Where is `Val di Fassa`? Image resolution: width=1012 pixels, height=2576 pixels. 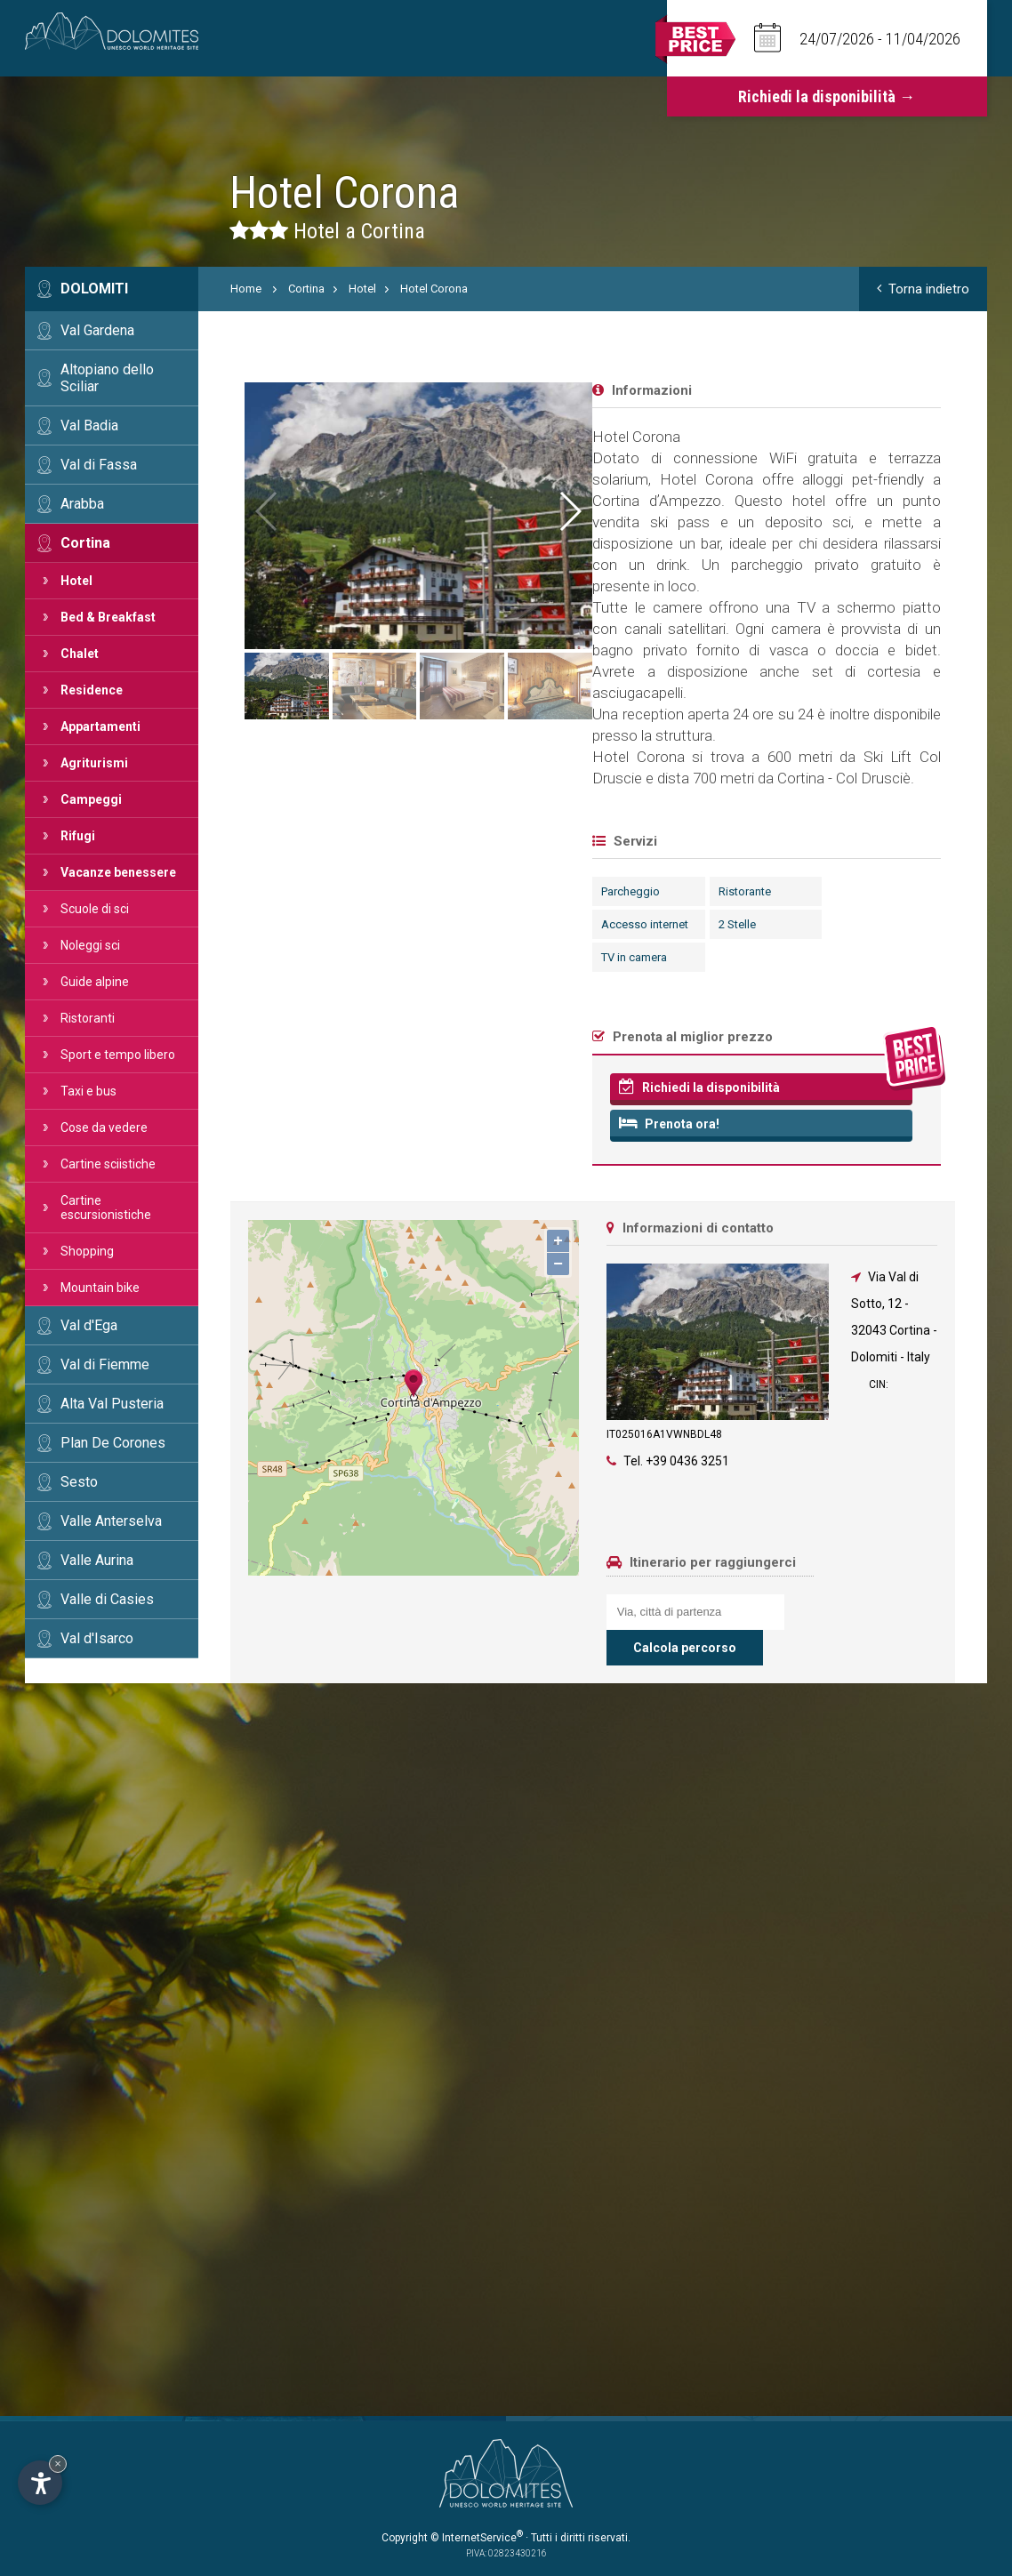 Val di Fassa is located at coordinates (98, 464).